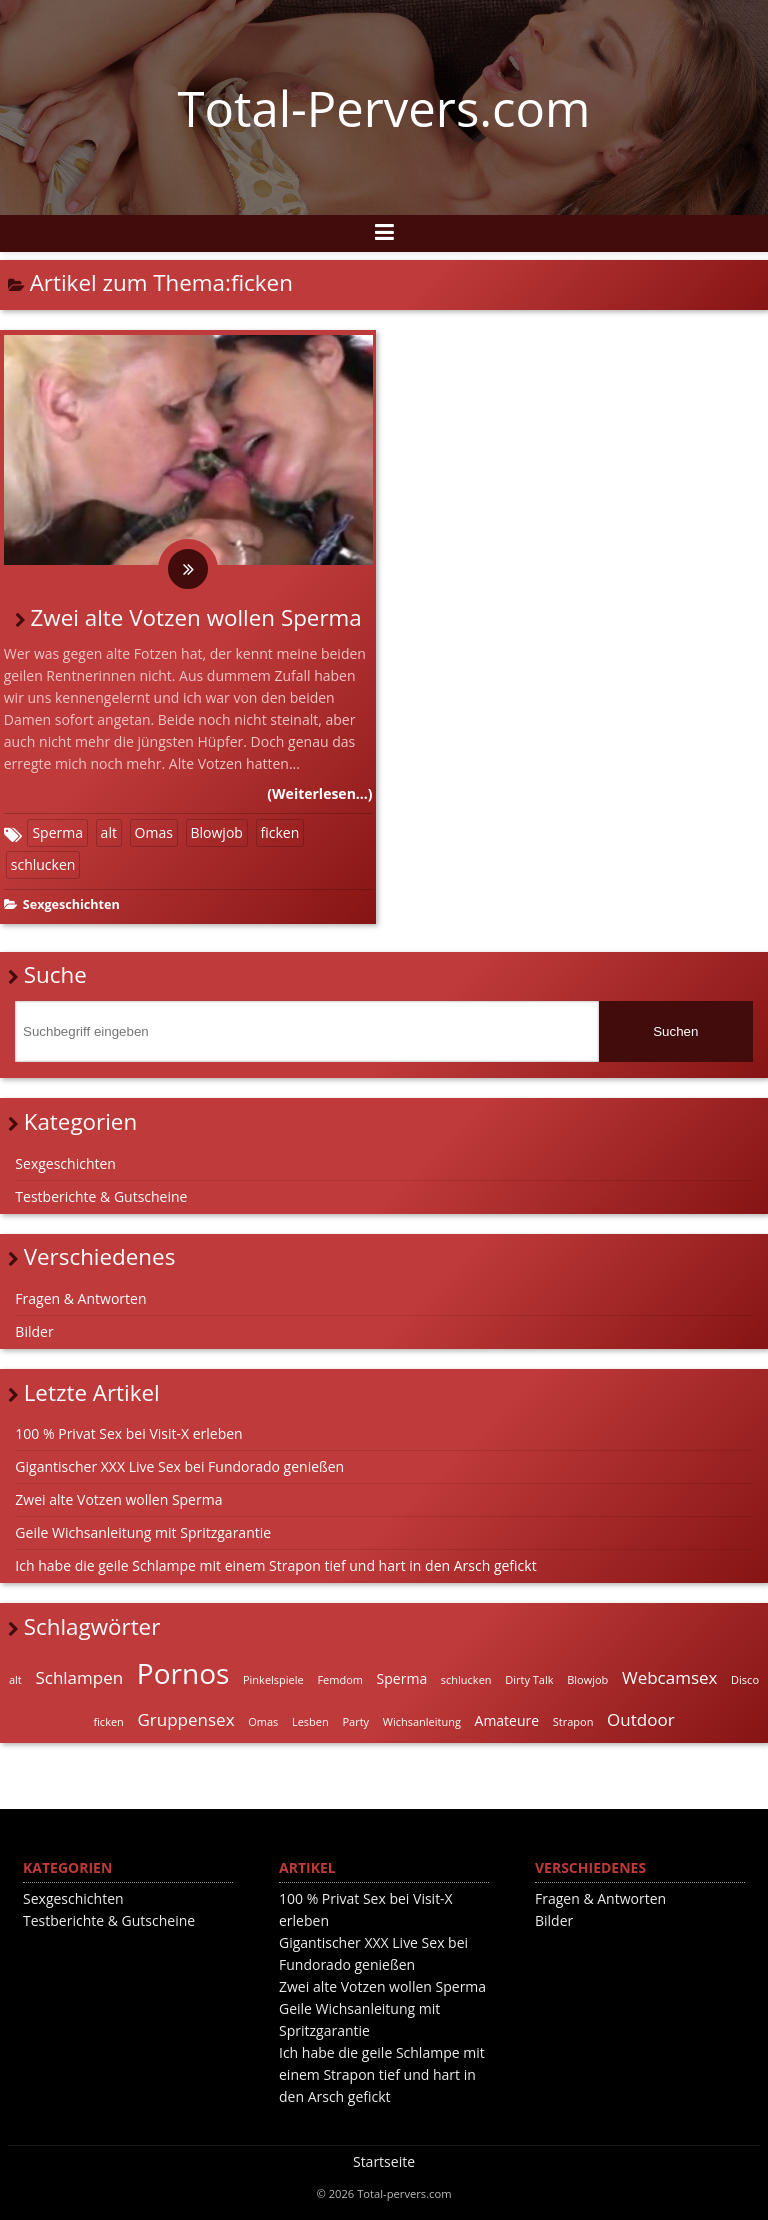 The height and width of the screenshot is (2220, 768). What do you see at coordinates (422, 1721) in the screenshot?
I see `Wichsanleitung` at bounding box center [422, 1721].